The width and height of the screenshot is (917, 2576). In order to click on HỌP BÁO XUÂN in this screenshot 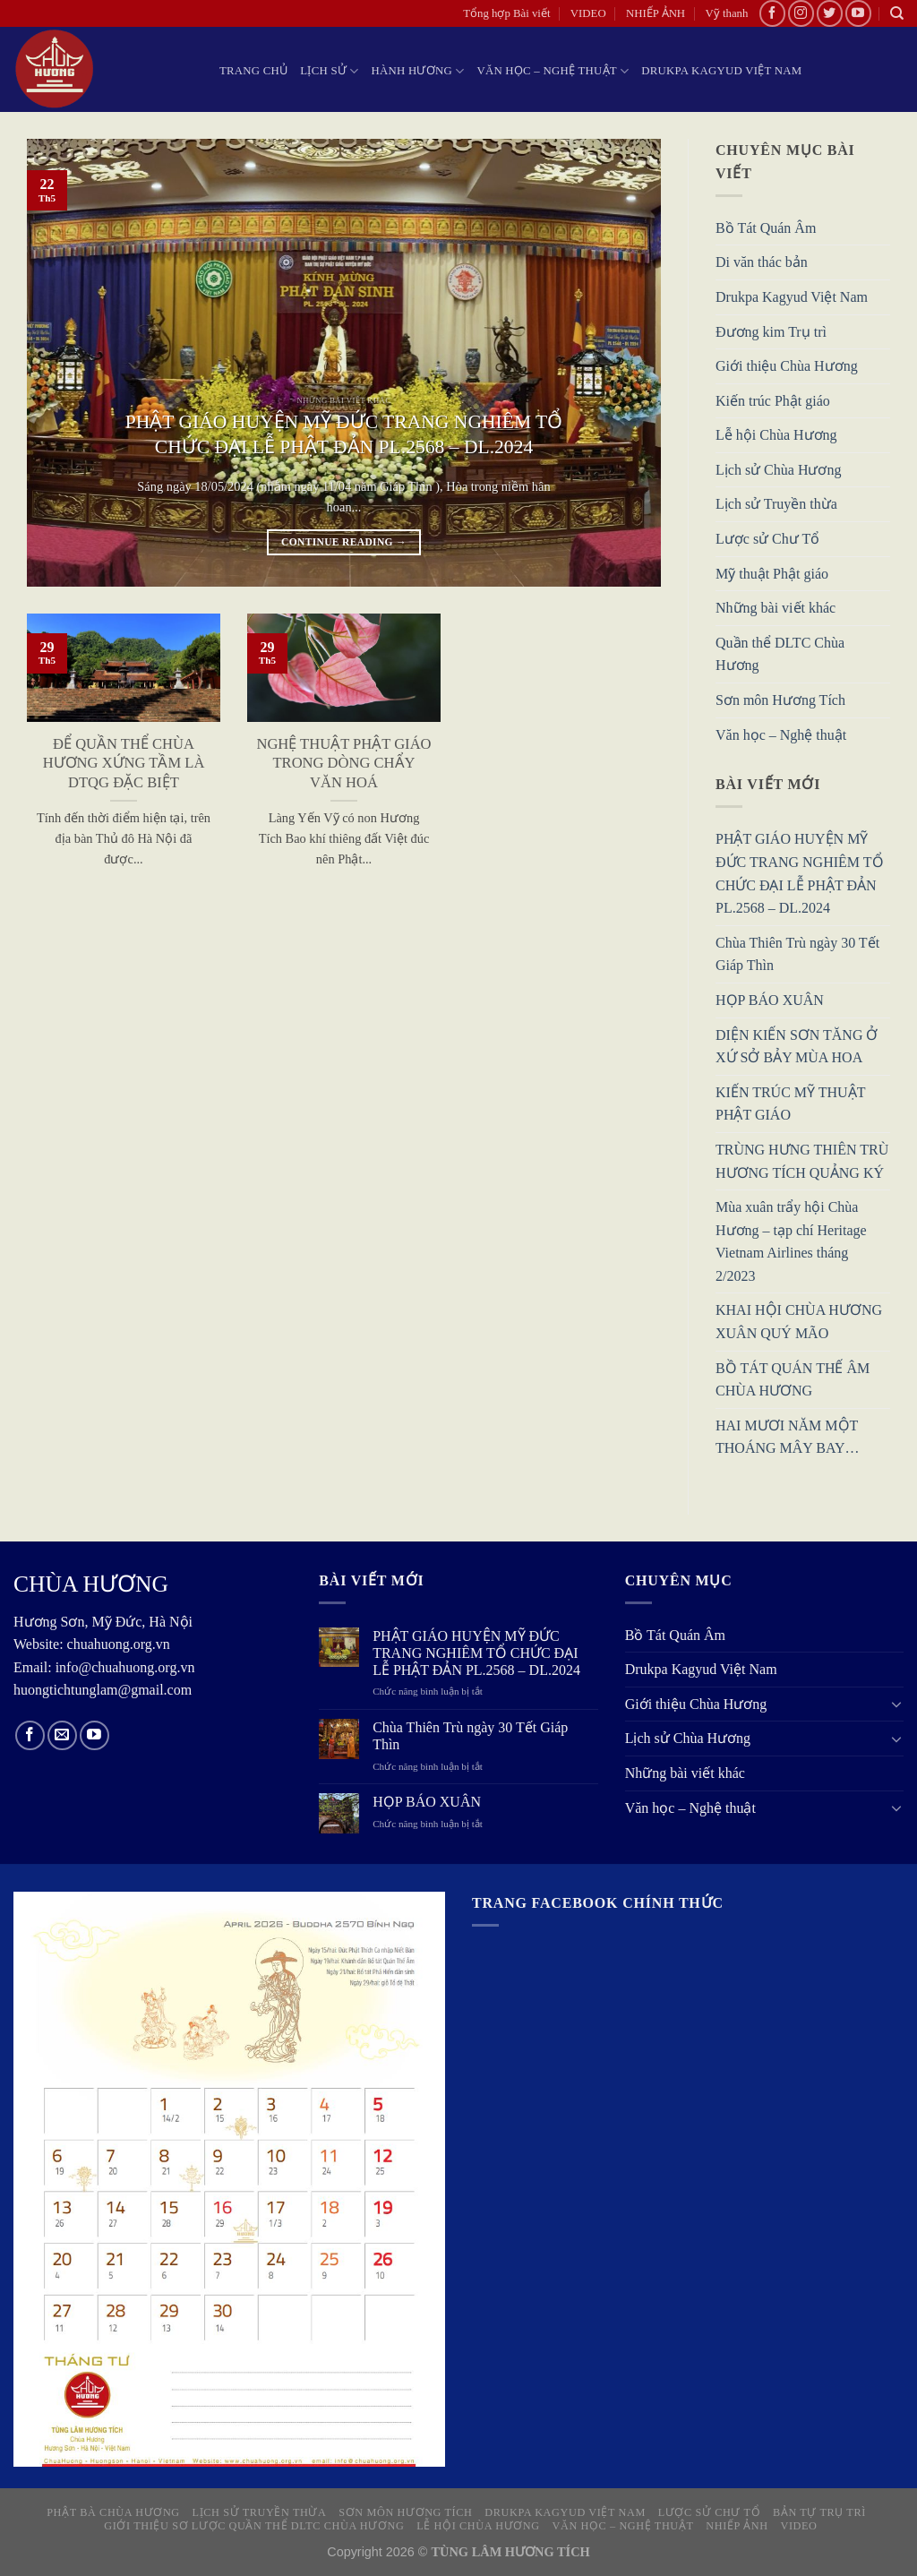, I will do `click(770, 1000)`.